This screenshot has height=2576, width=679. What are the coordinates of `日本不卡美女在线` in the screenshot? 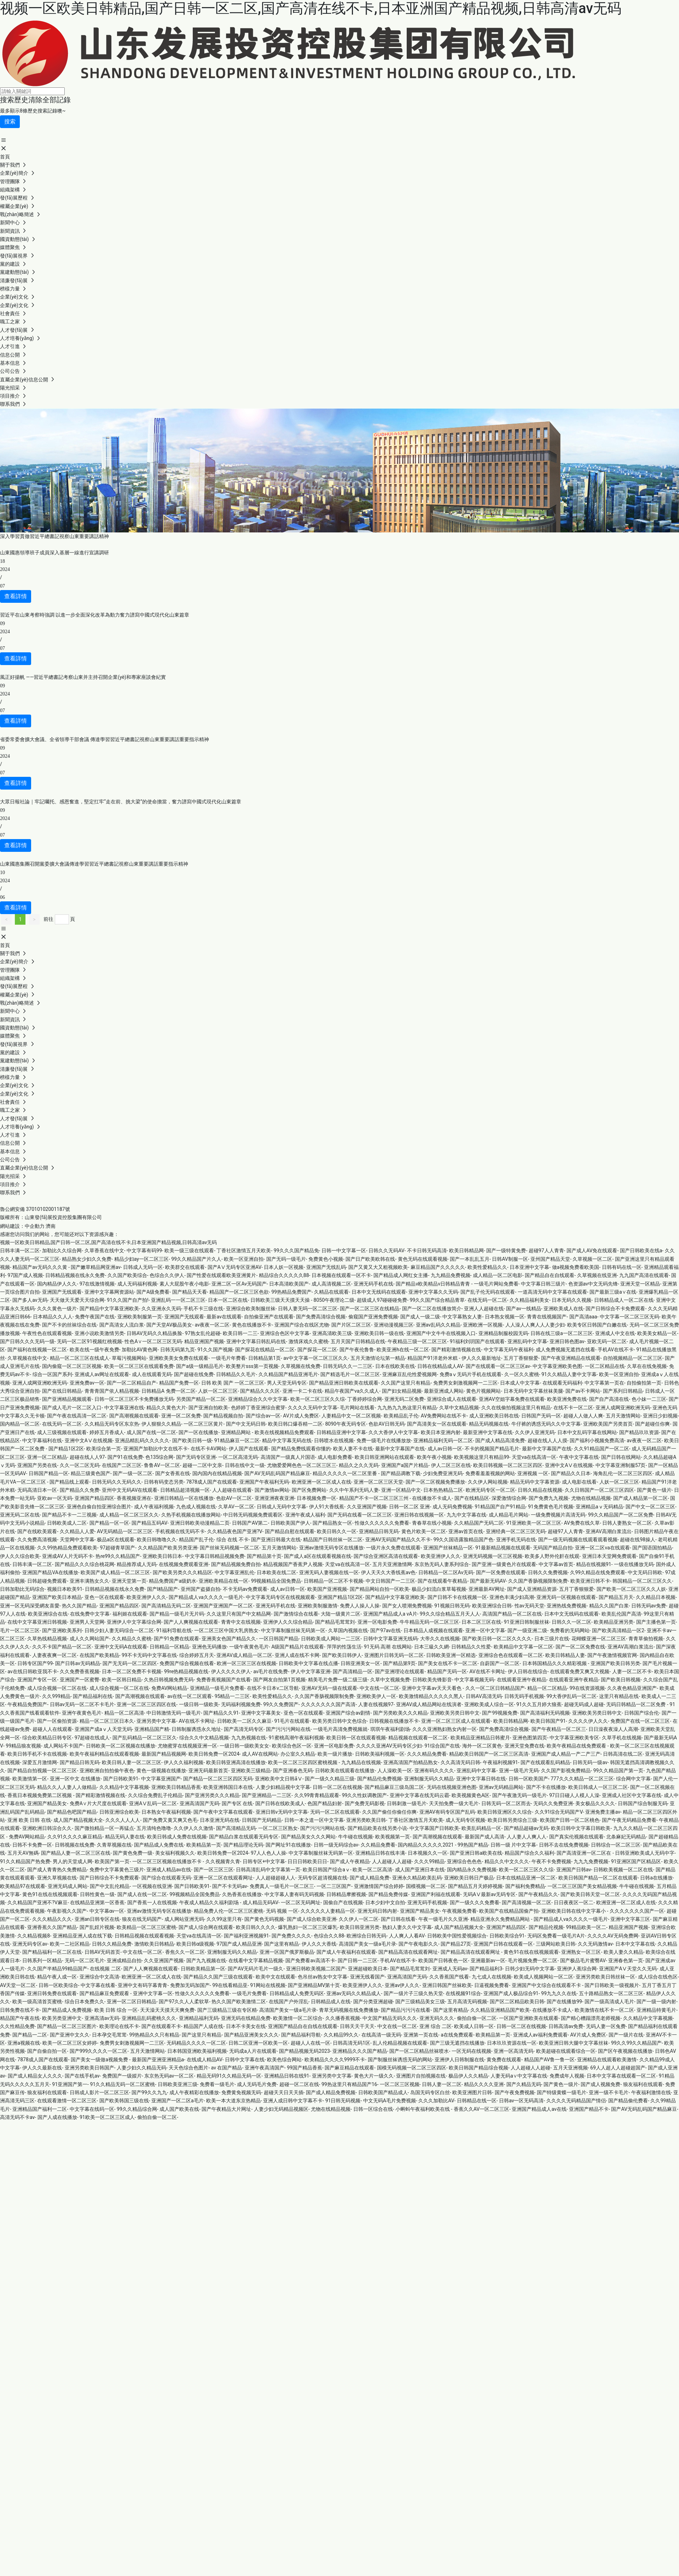 It's located at (246, 2026).